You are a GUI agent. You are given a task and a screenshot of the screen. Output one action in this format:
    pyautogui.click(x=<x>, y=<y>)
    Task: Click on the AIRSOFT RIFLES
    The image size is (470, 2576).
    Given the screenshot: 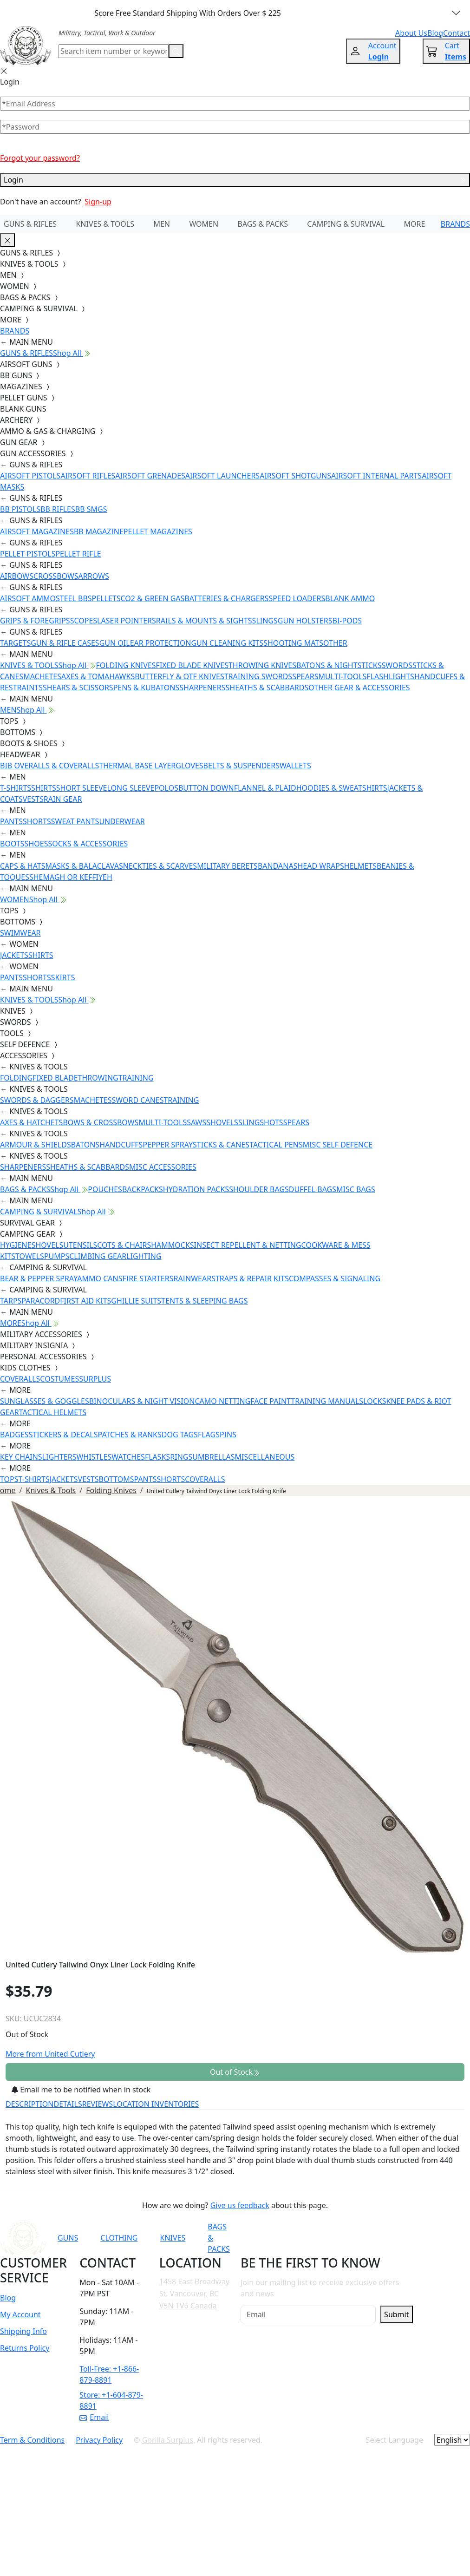 What is the action you would take?
    pyautogui.click(x=87, y=476)
    